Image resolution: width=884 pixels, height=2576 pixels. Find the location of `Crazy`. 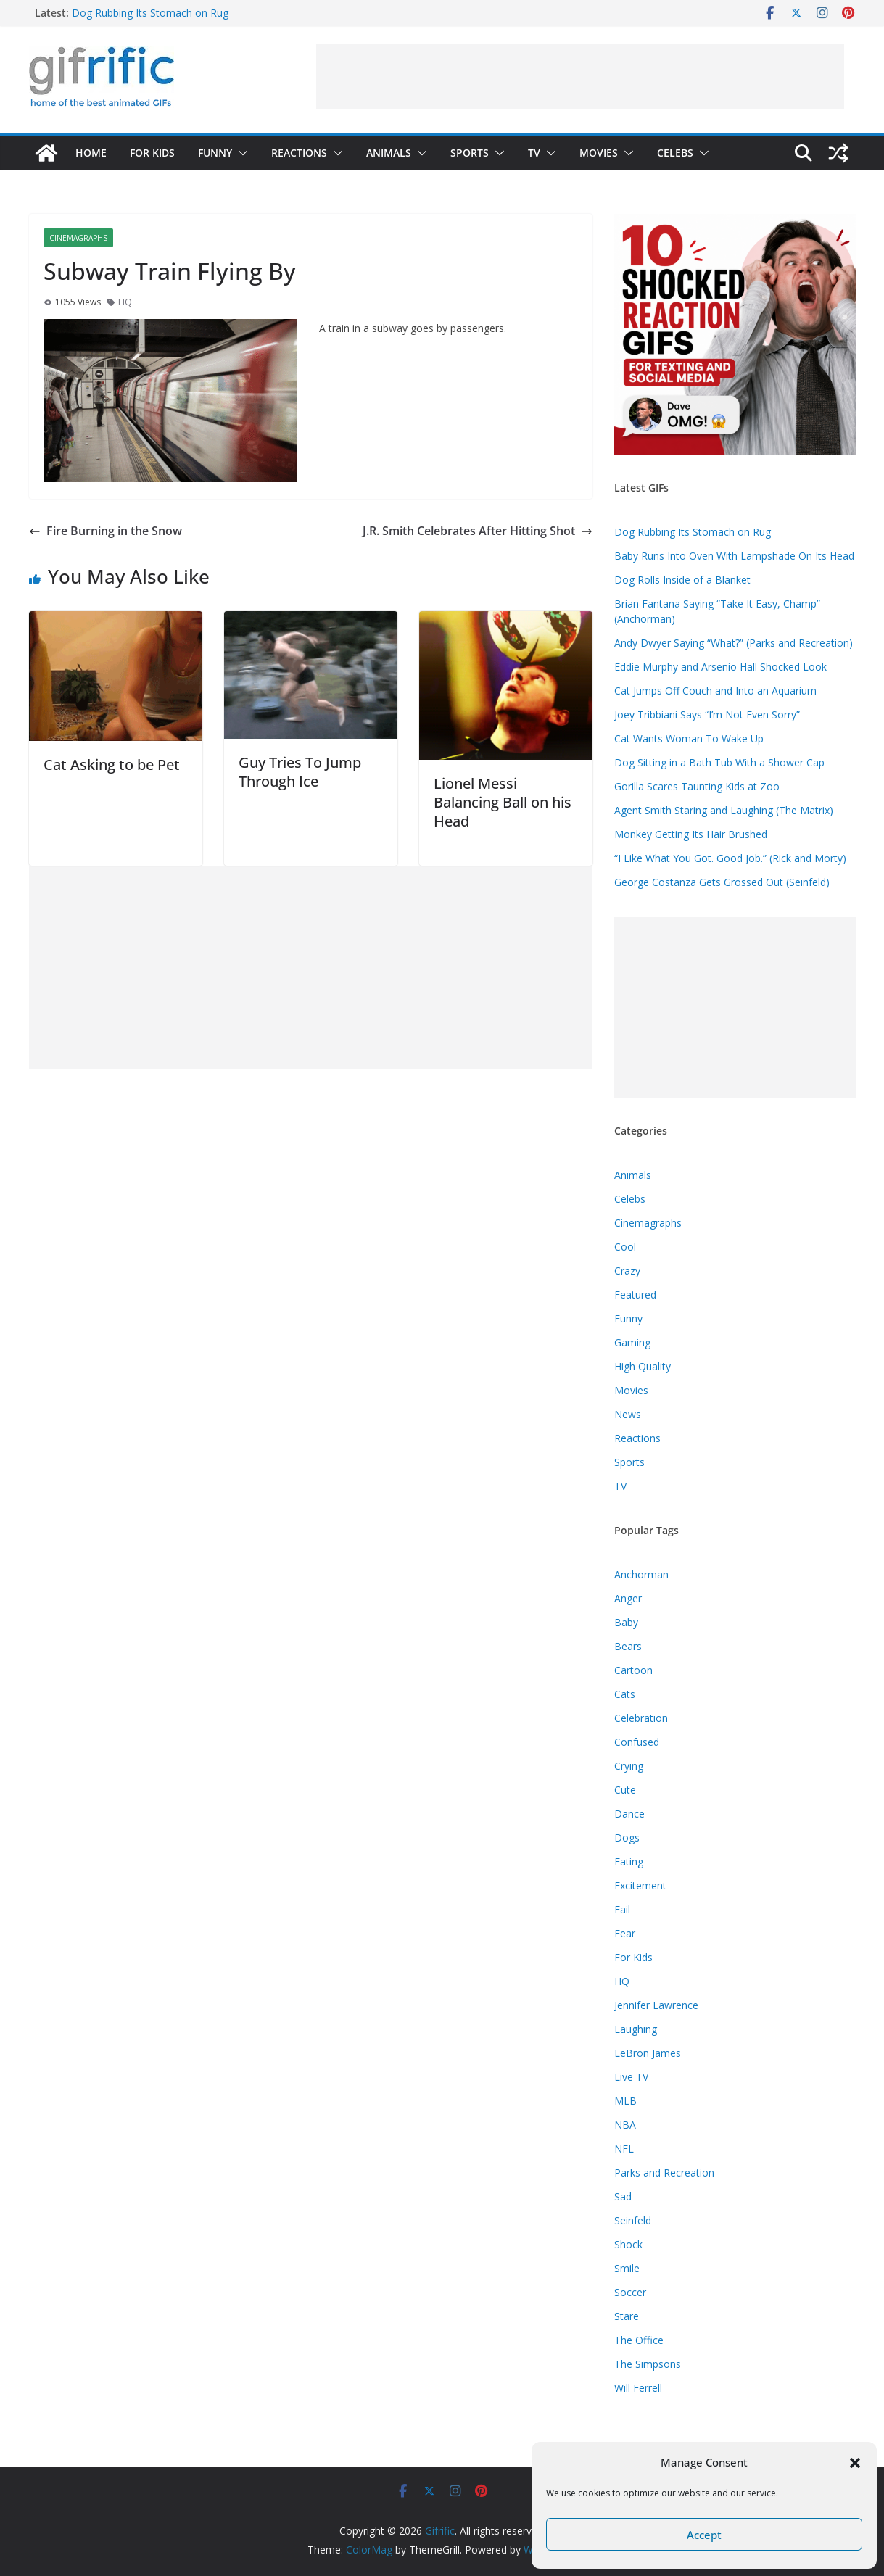

Crazy is located at coordinates (627, 1270).